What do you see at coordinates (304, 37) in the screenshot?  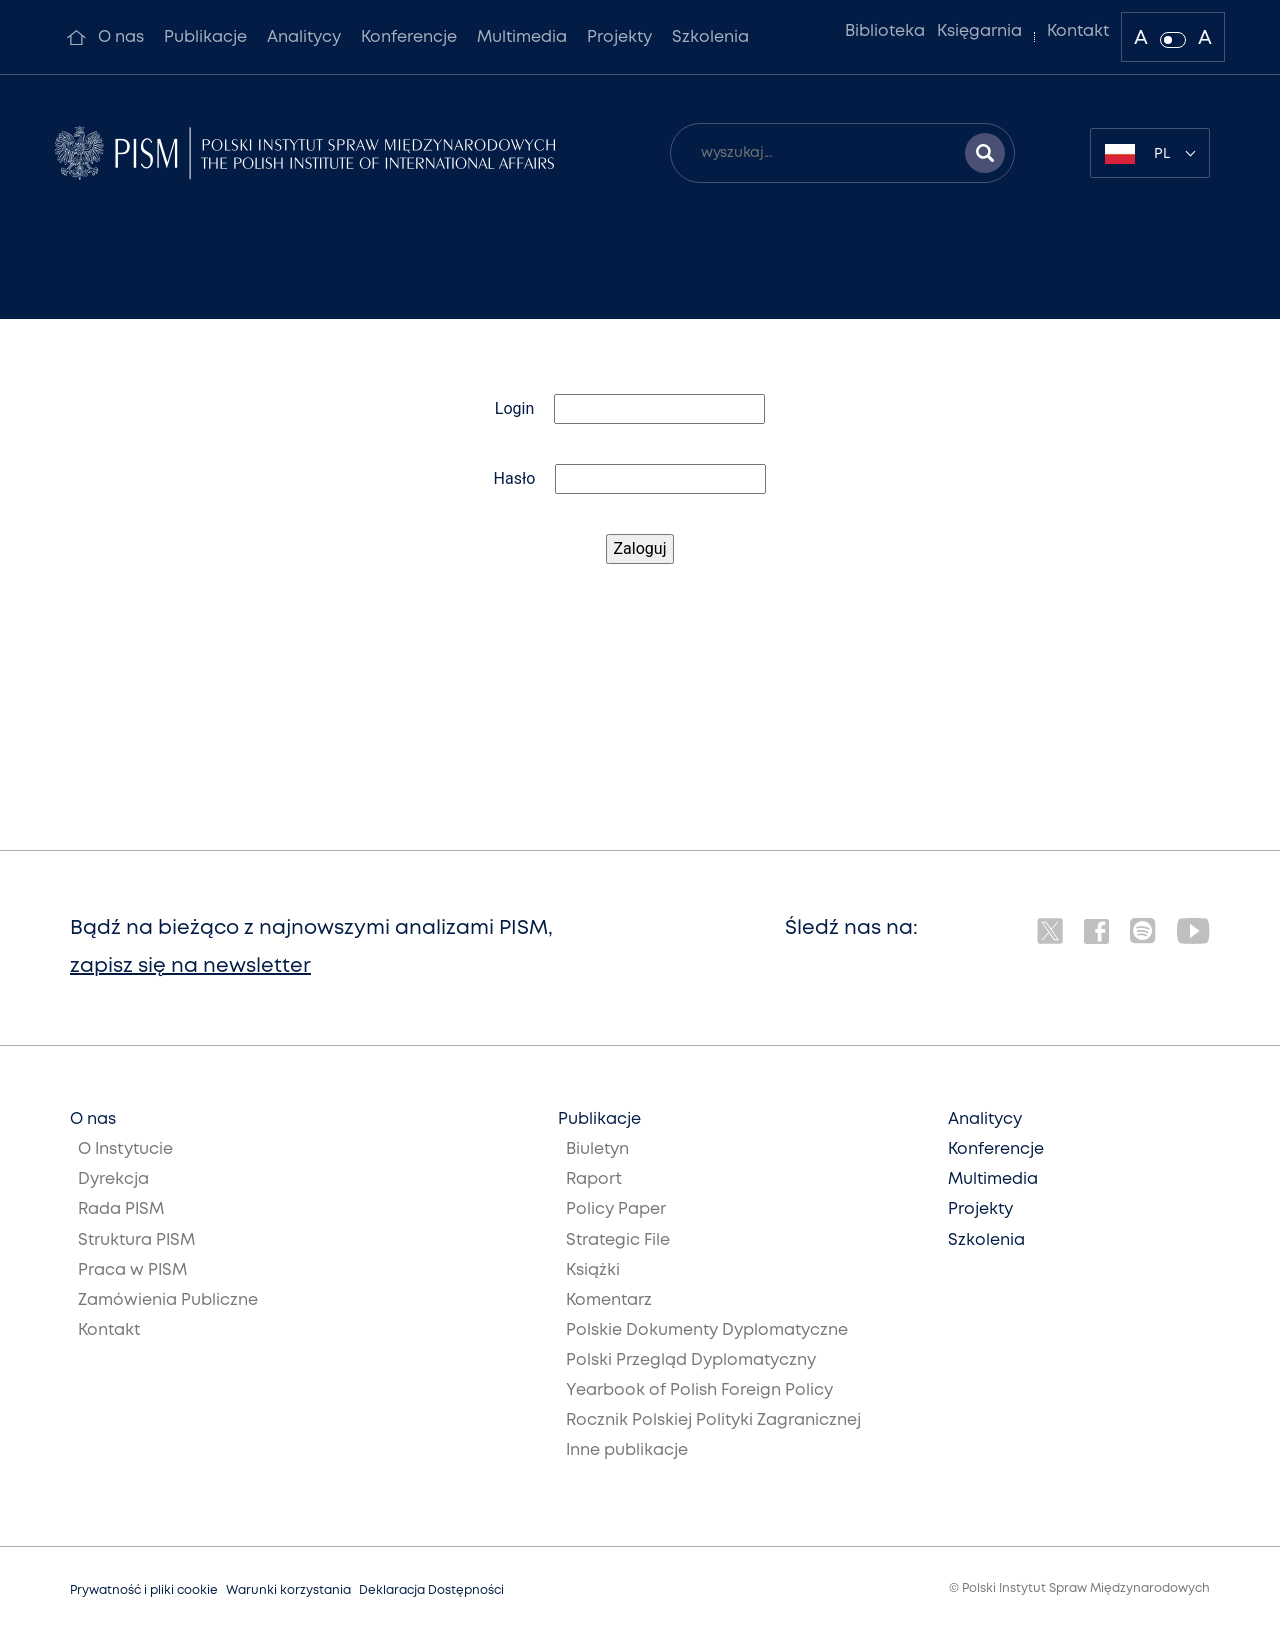 I see `Analitycy` at bounding box center [304, 37].